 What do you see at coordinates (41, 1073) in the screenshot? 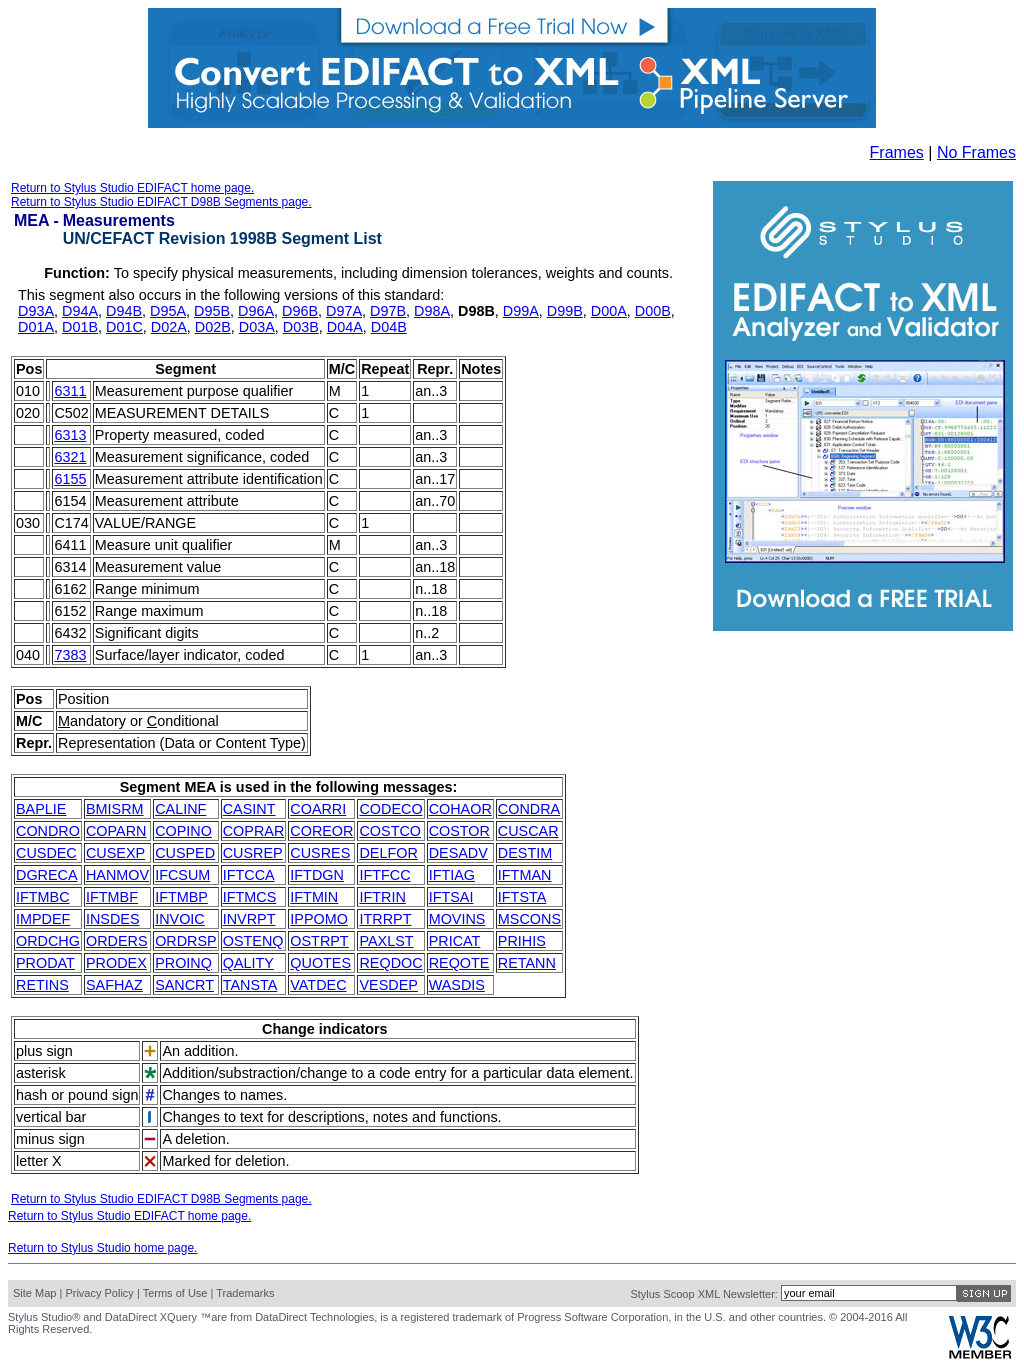
I see `asterisk` at bounding box center [41, 1073].